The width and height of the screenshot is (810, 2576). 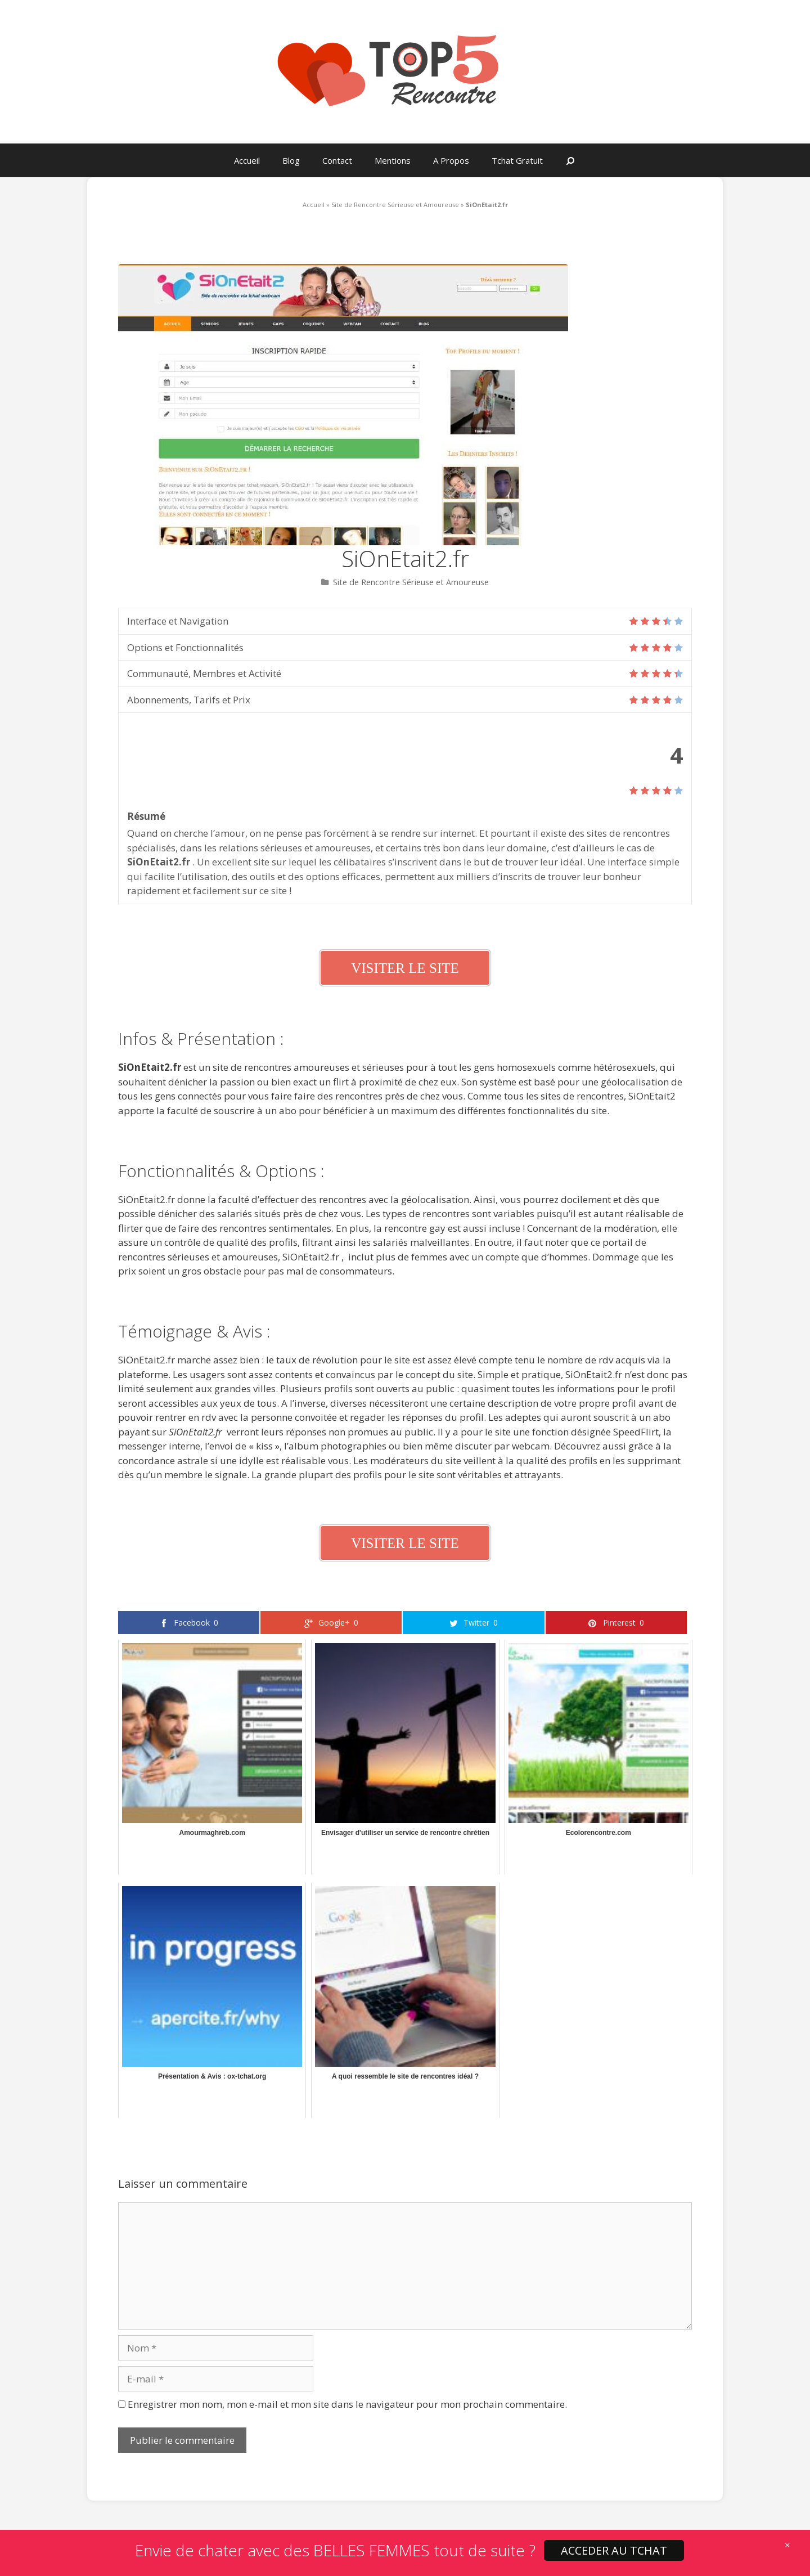 I want to click on Accueil, so click(x=247, y=160).